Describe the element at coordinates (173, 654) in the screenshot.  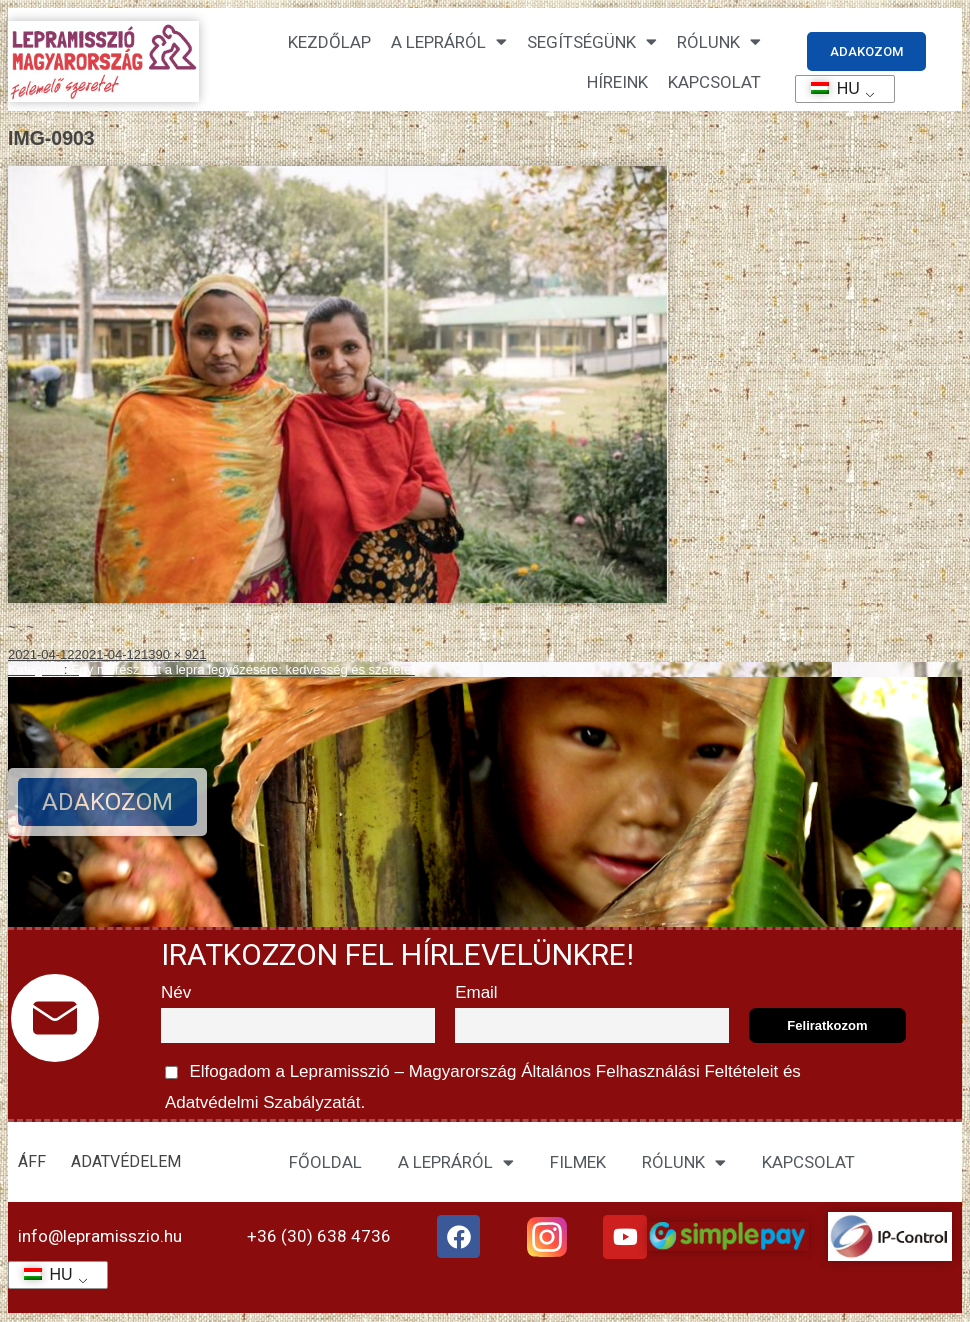
I see `1390 × 921` at that location.